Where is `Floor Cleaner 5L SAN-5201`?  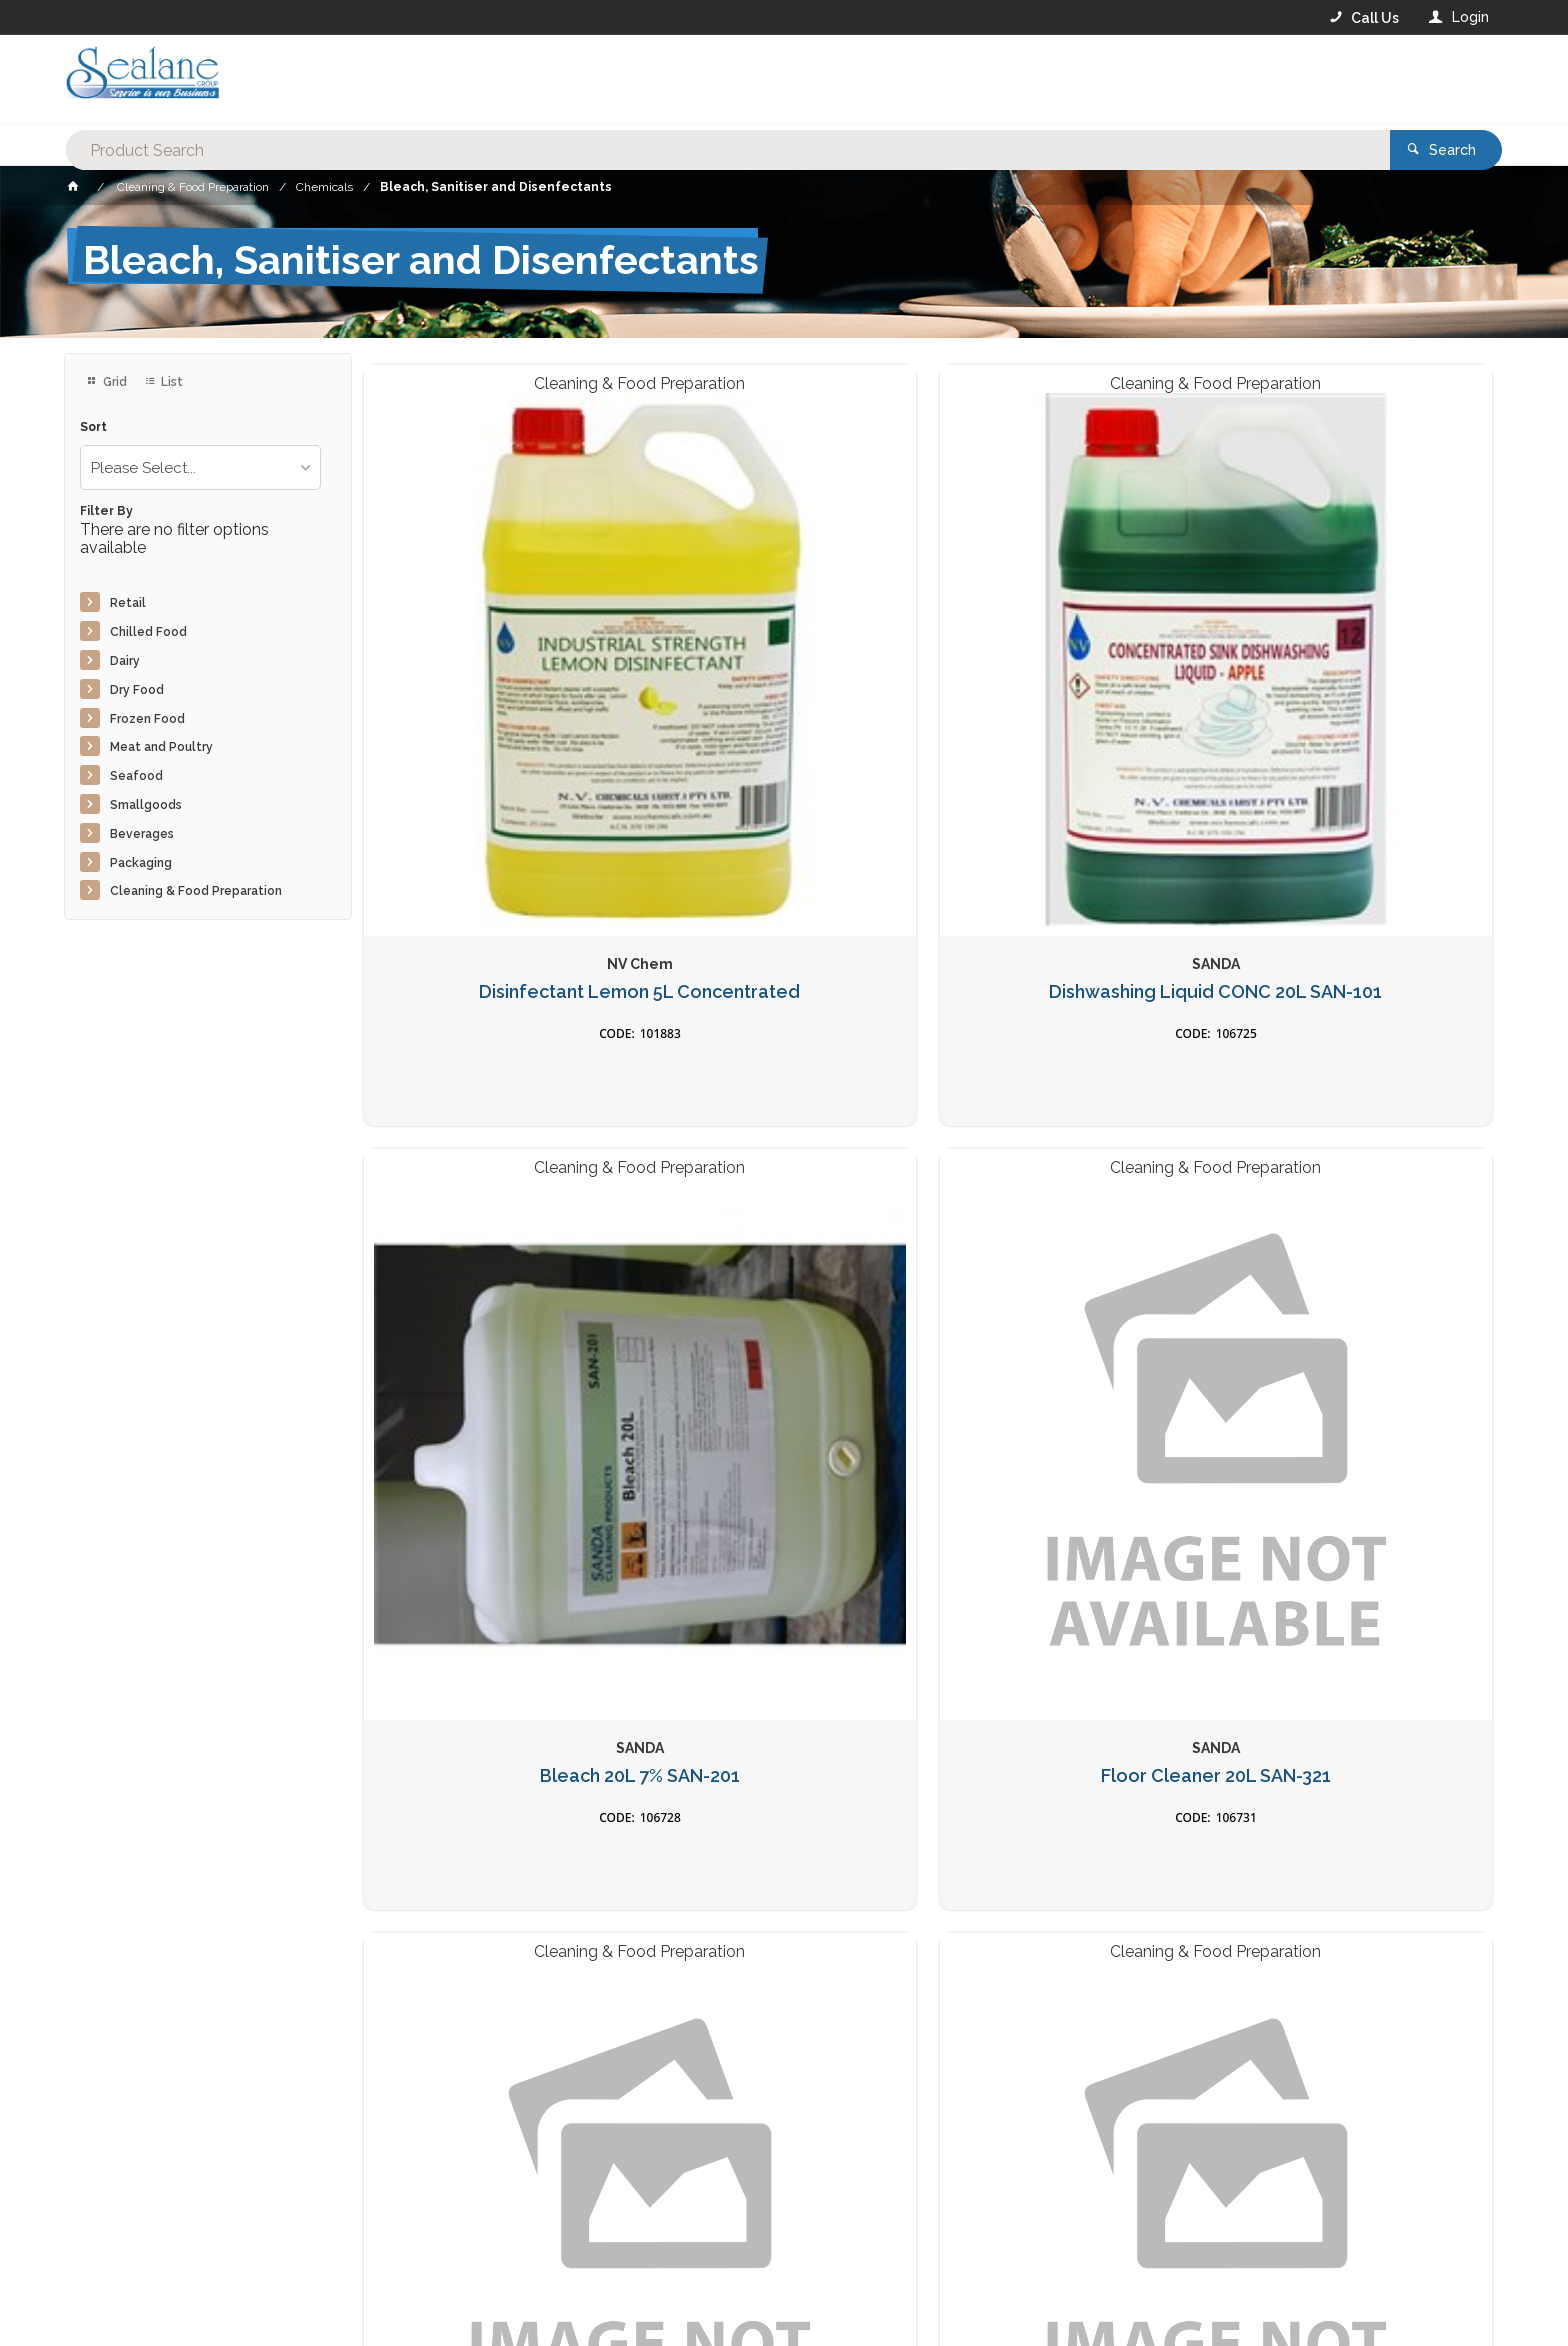
Floor Cleaner 5L SAN-5201 is located at coordinates (495, 1189).